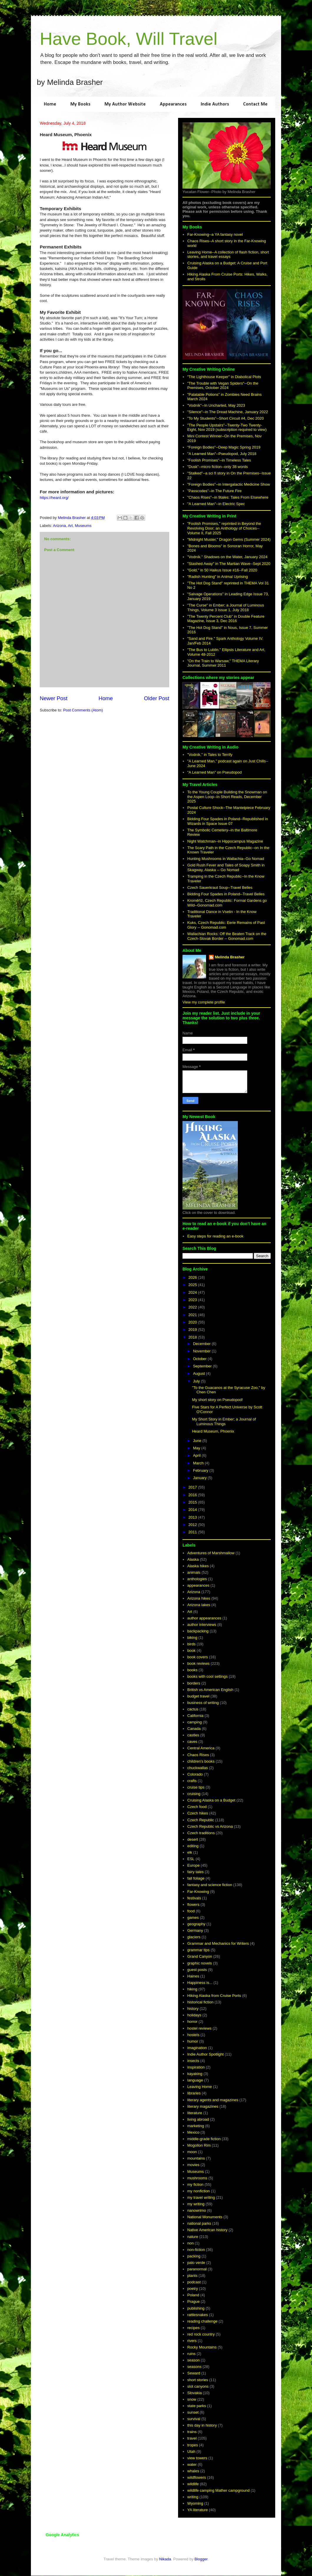 The image size is (312, 2576). I want to click on mushrooms, so click(197, 2178).